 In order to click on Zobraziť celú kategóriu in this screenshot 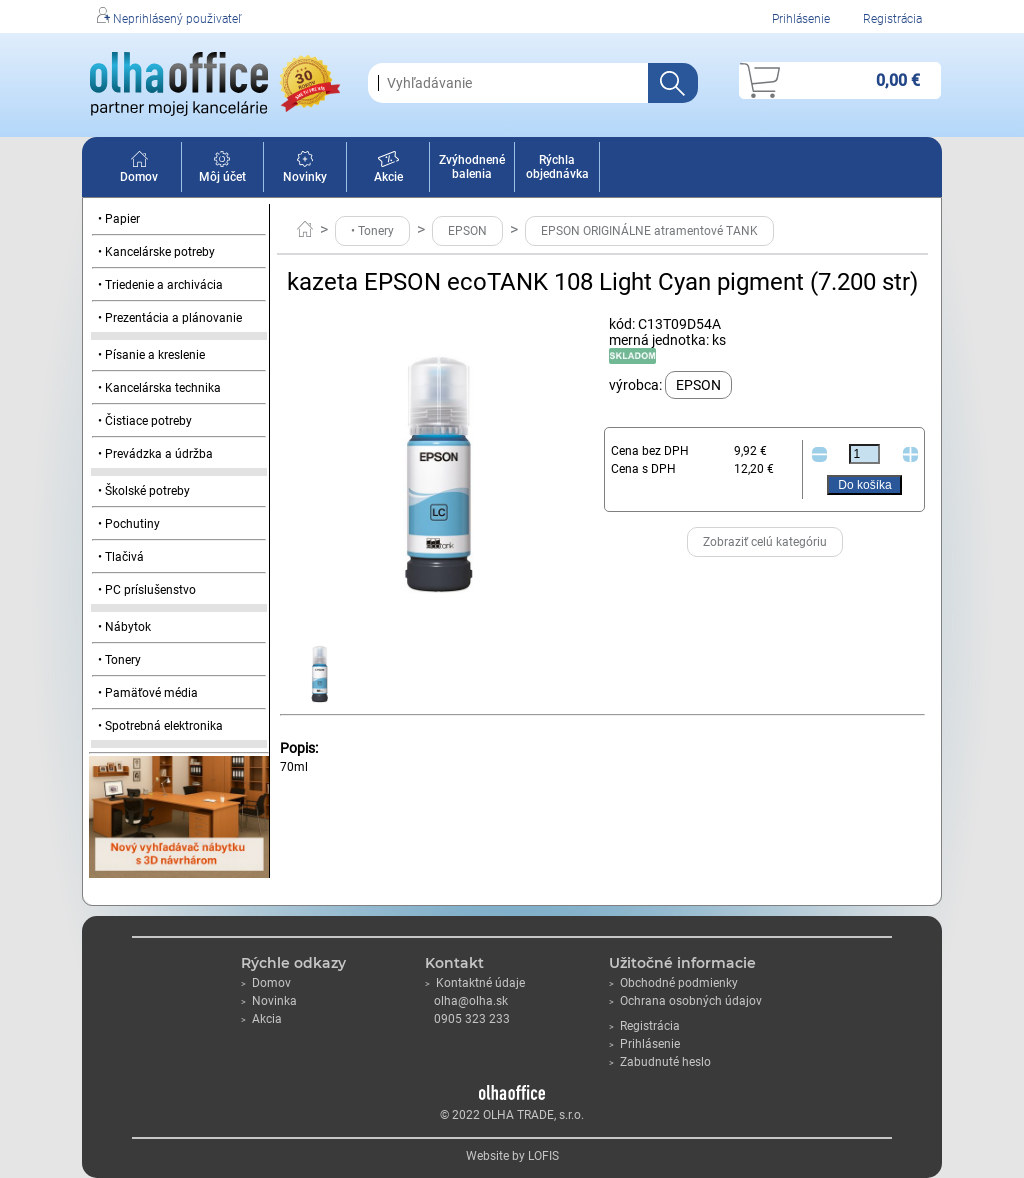, I will do `click(765, 542)`.